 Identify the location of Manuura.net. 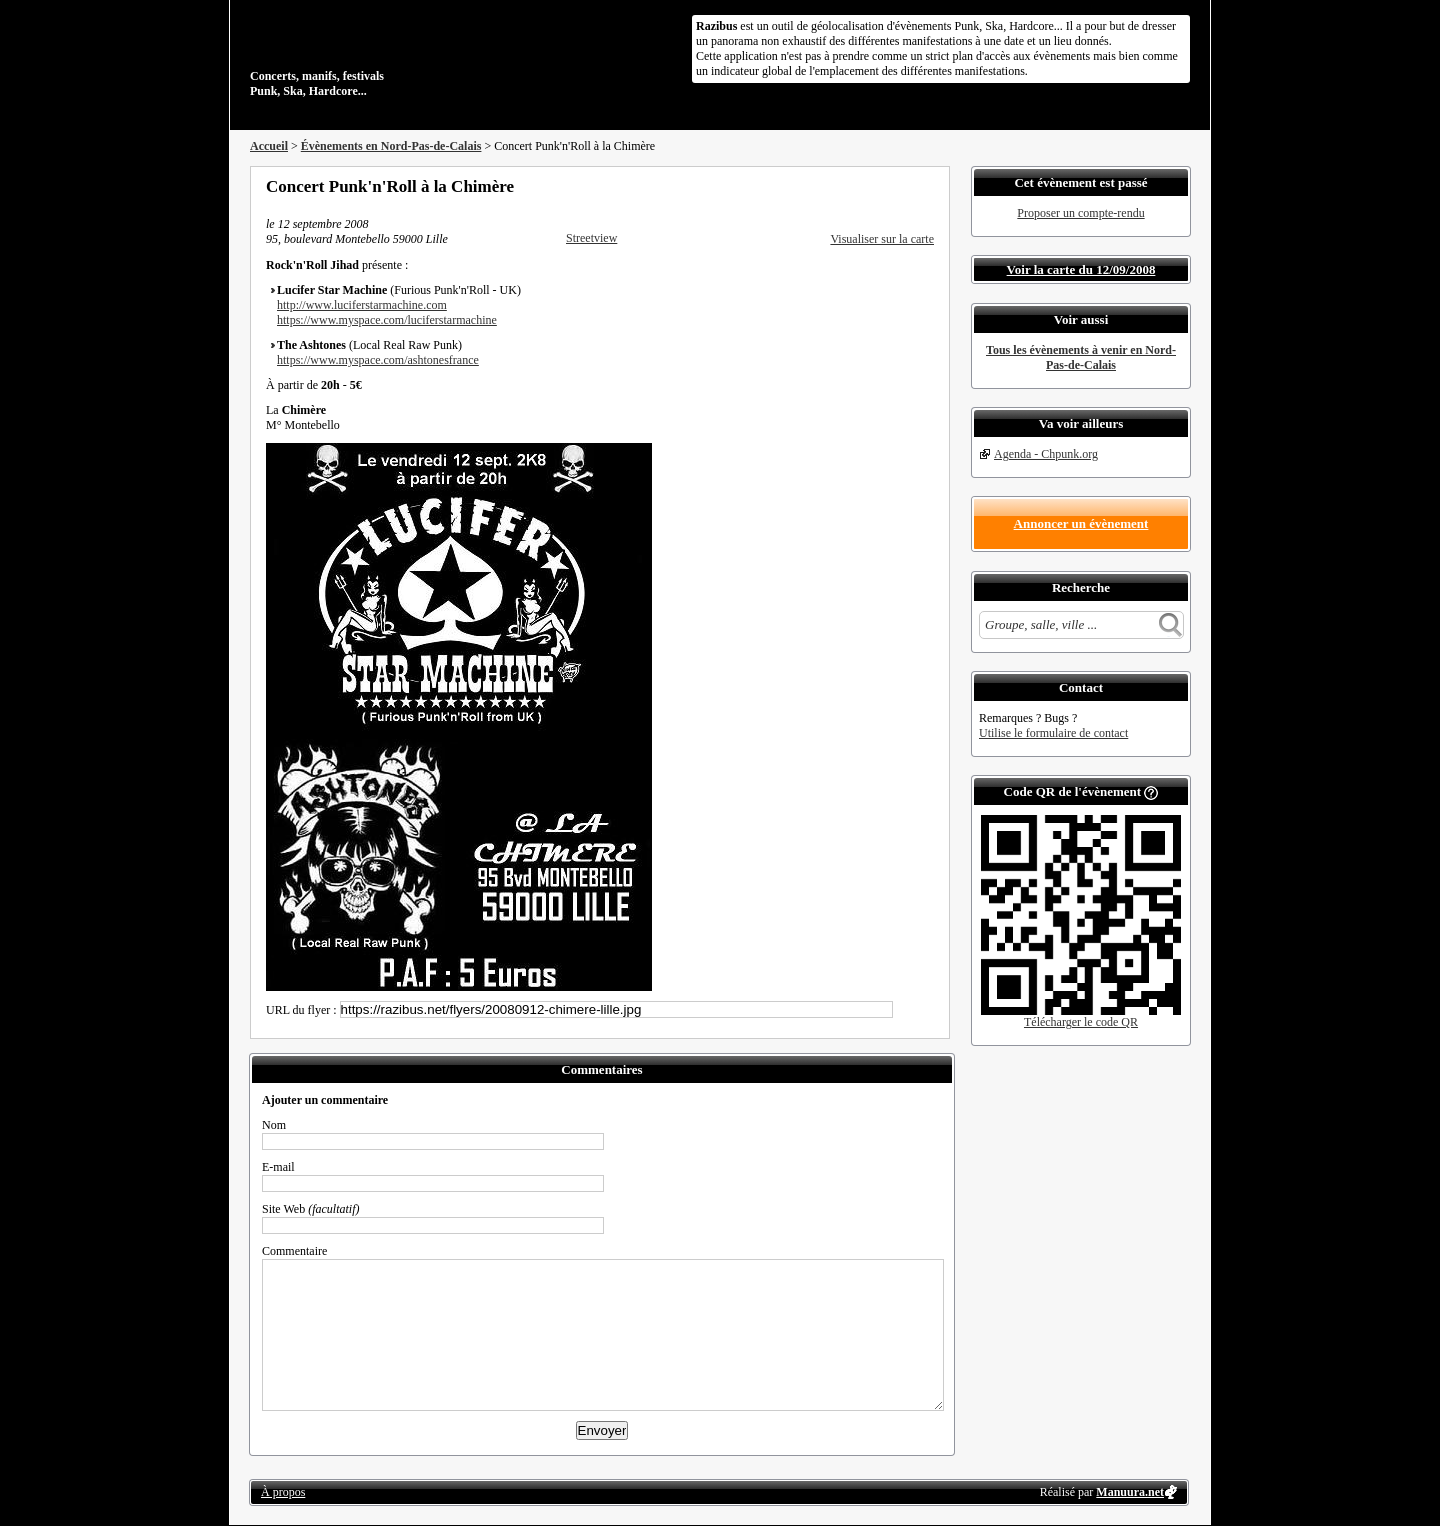
(1130, 1492).